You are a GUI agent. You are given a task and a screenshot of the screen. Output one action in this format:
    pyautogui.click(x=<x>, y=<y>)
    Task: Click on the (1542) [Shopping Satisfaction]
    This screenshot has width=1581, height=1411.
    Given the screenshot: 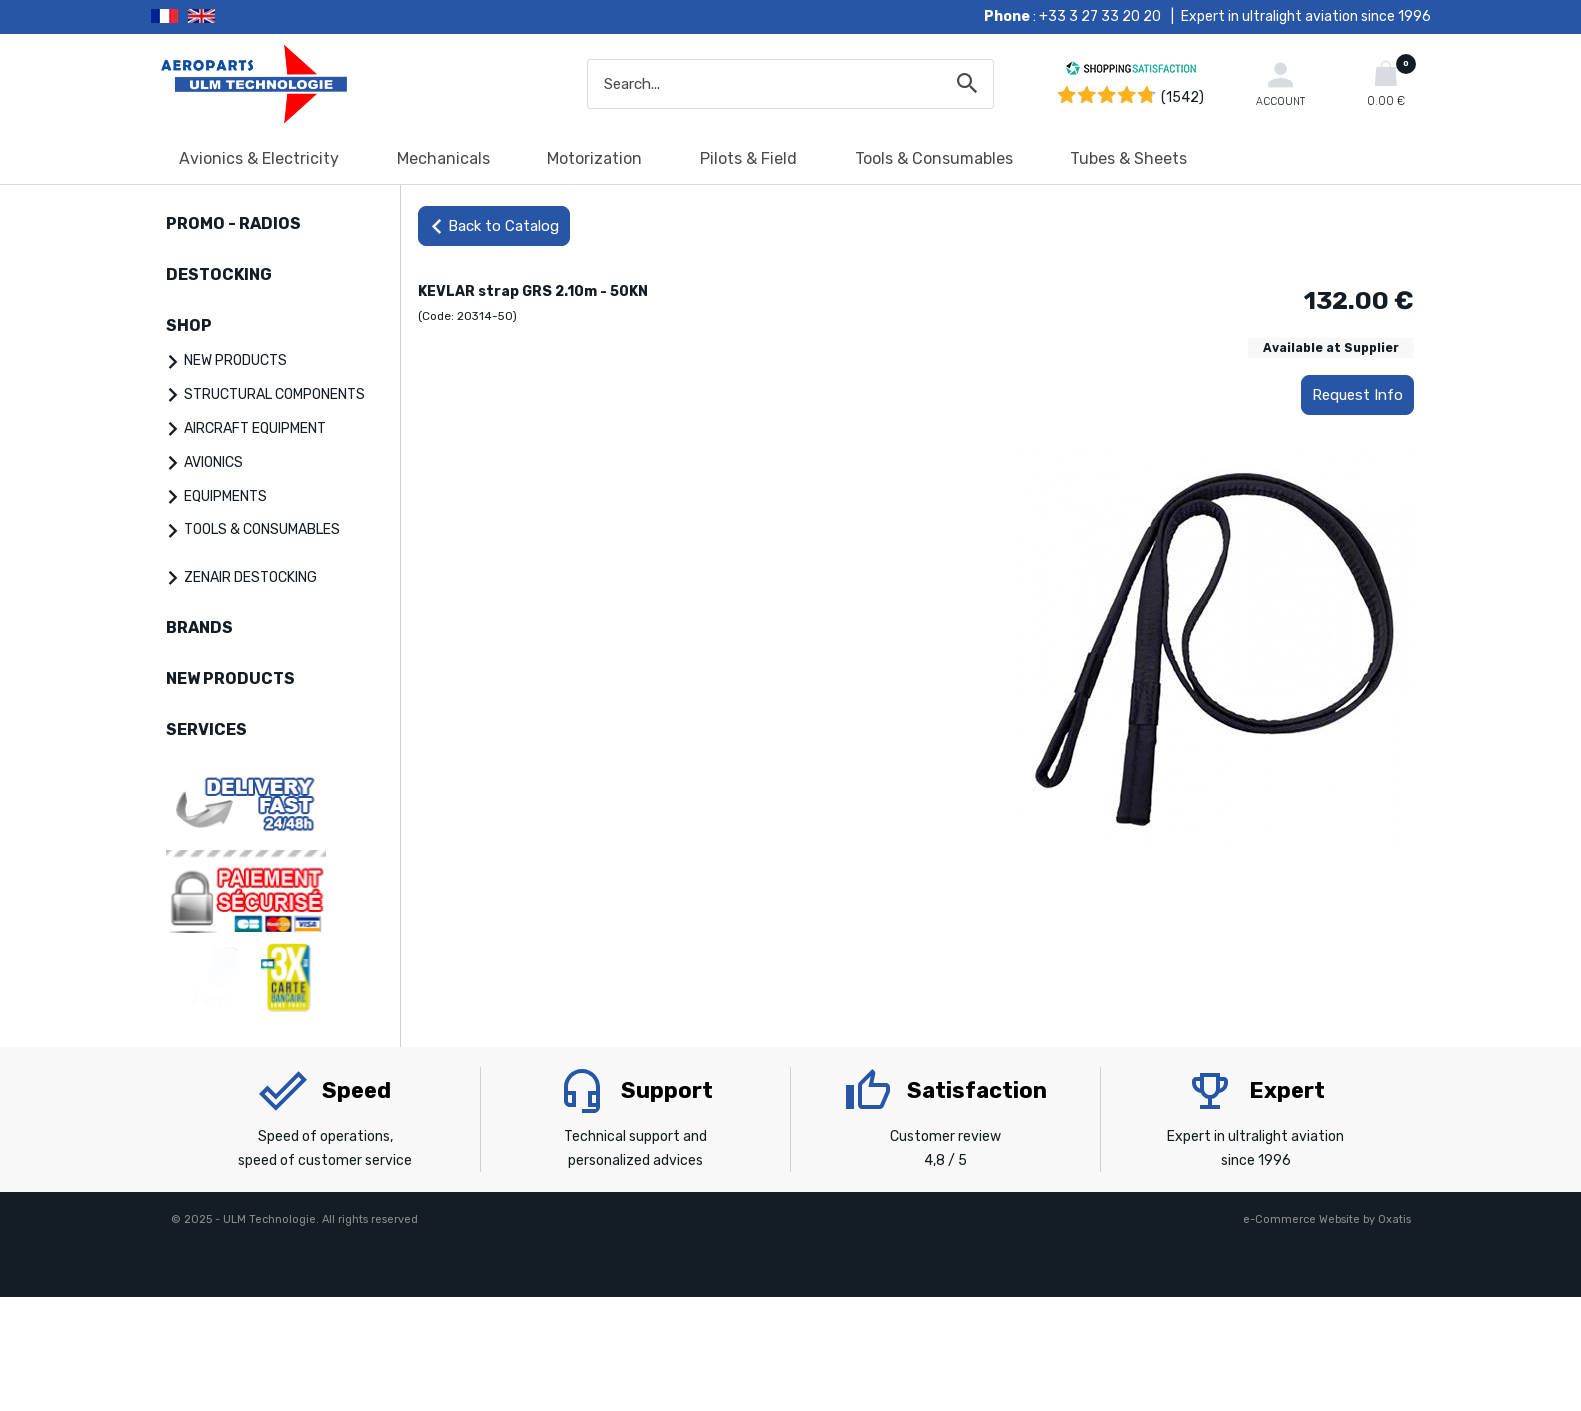 What is the action you would take?
    pyautogui.click(x=1182, y=97)
    